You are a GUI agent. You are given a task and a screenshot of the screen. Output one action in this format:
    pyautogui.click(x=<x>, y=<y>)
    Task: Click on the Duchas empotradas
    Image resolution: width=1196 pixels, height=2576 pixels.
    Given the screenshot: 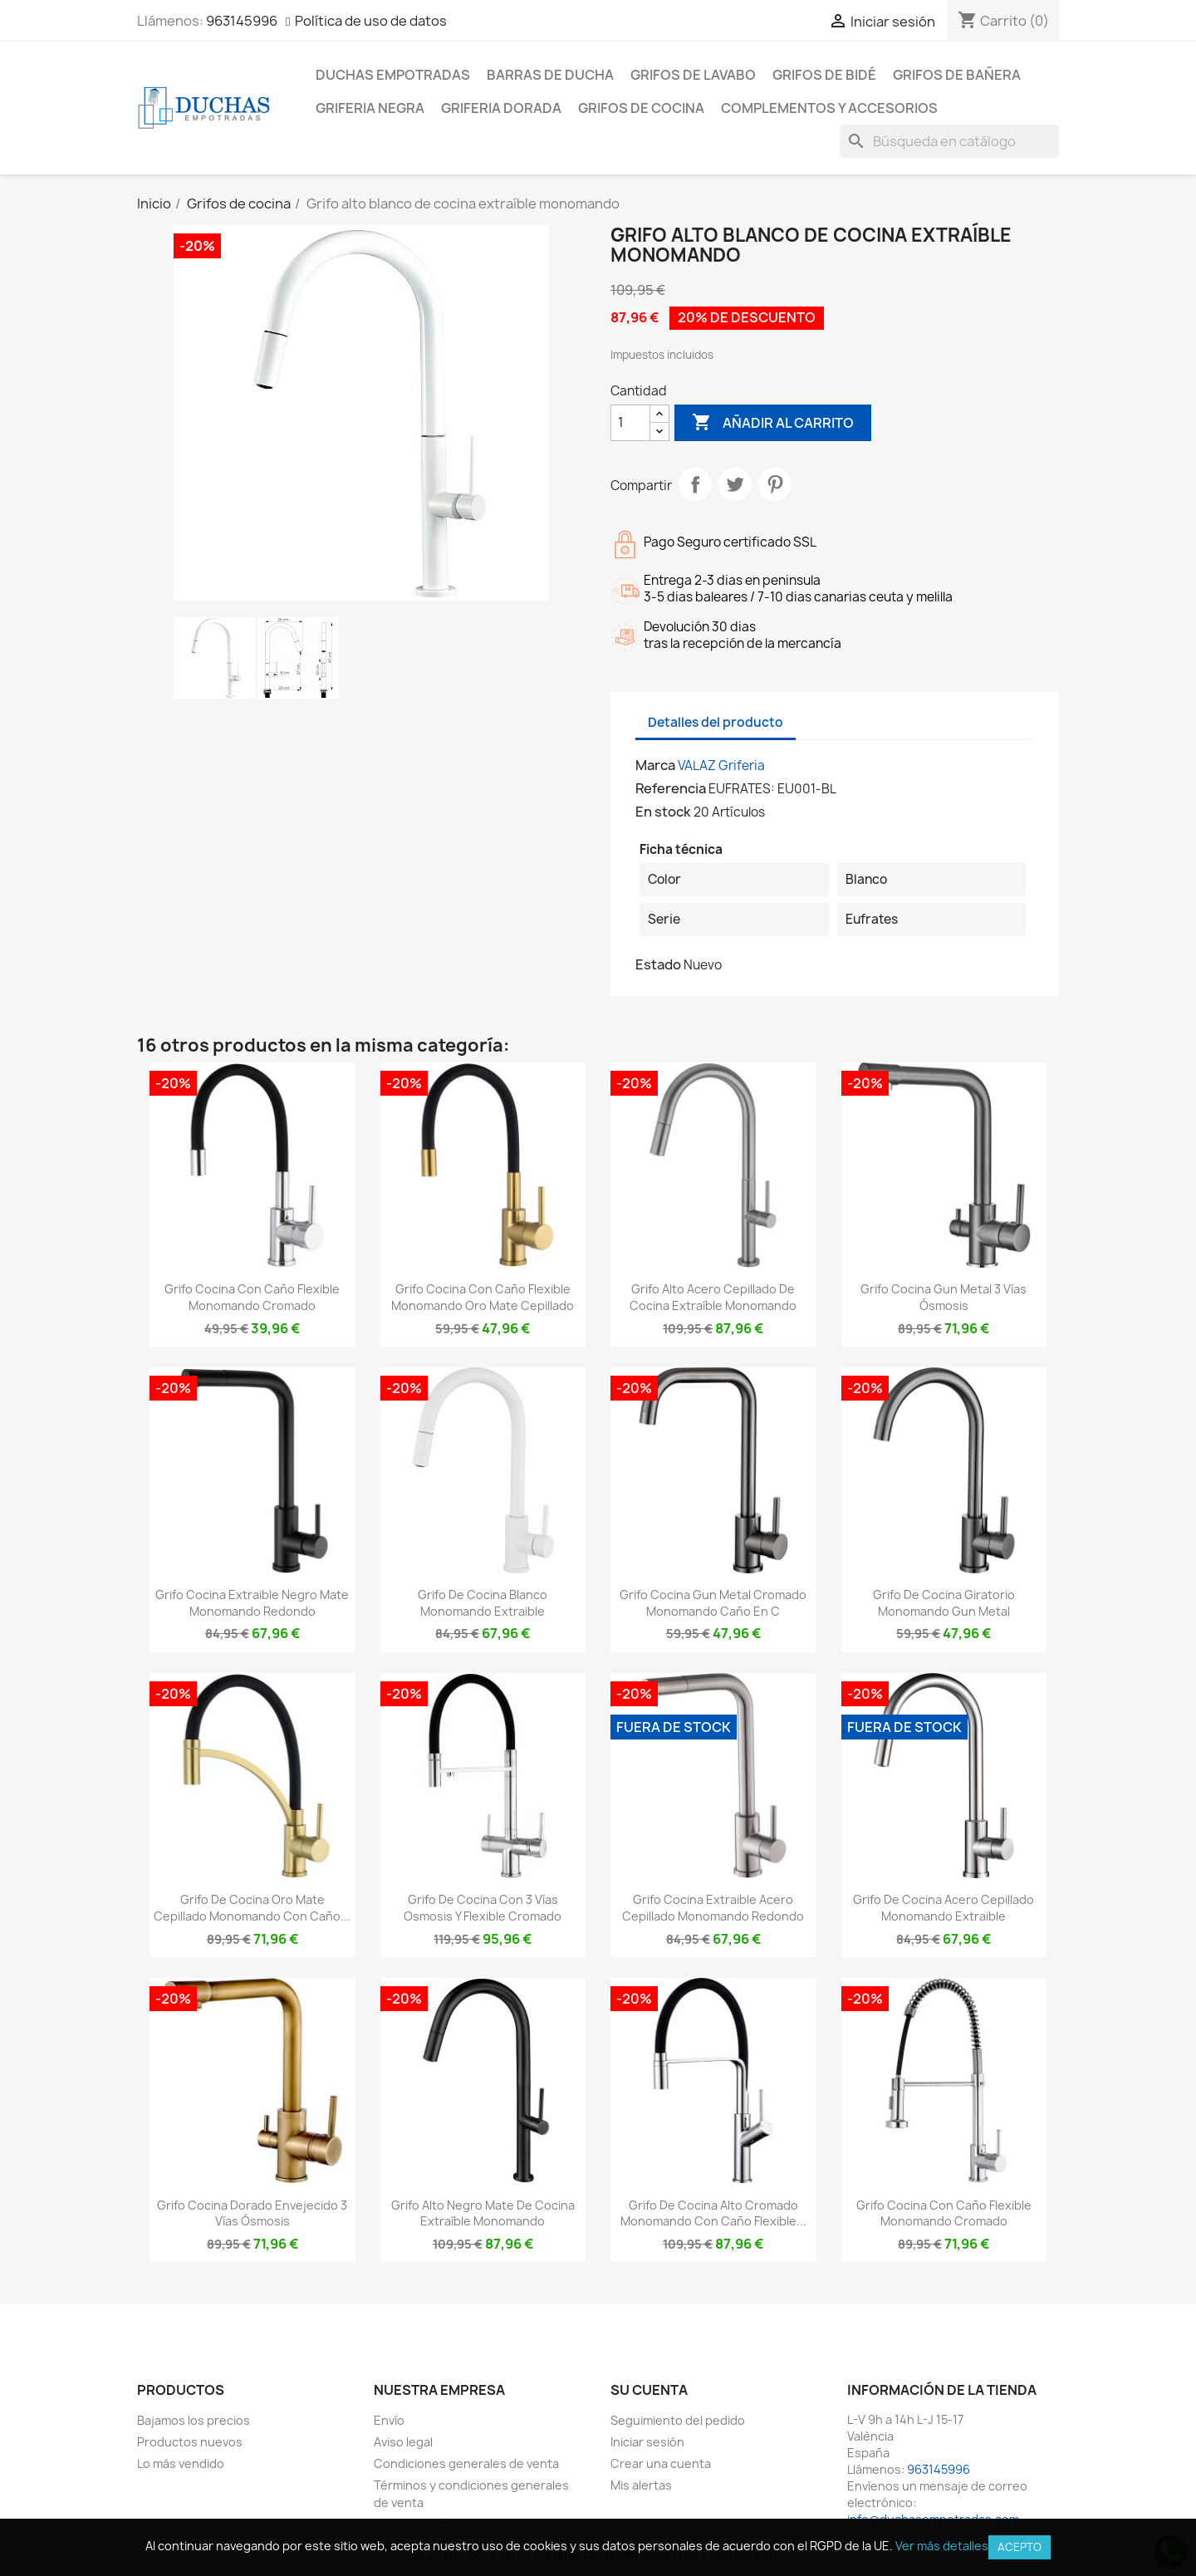 What is the action you would take?
    pyautogui.click(x=393, y=75)
    